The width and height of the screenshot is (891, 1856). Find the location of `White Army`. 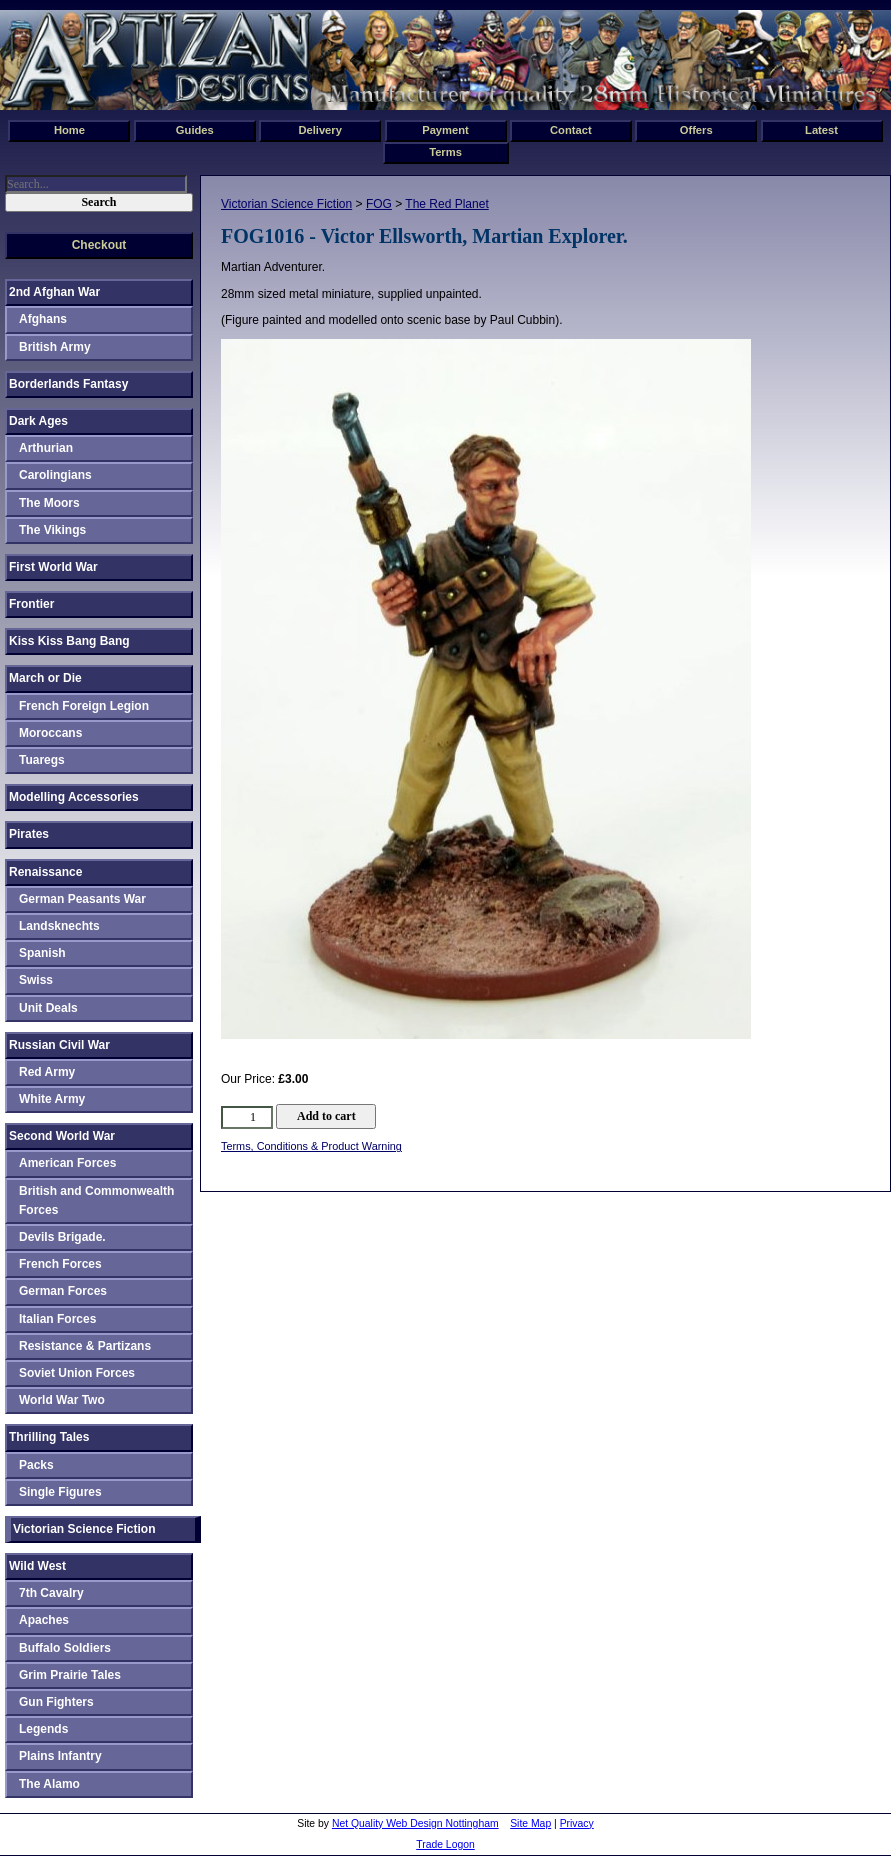

White Army is located at coordinates (52, 1099).